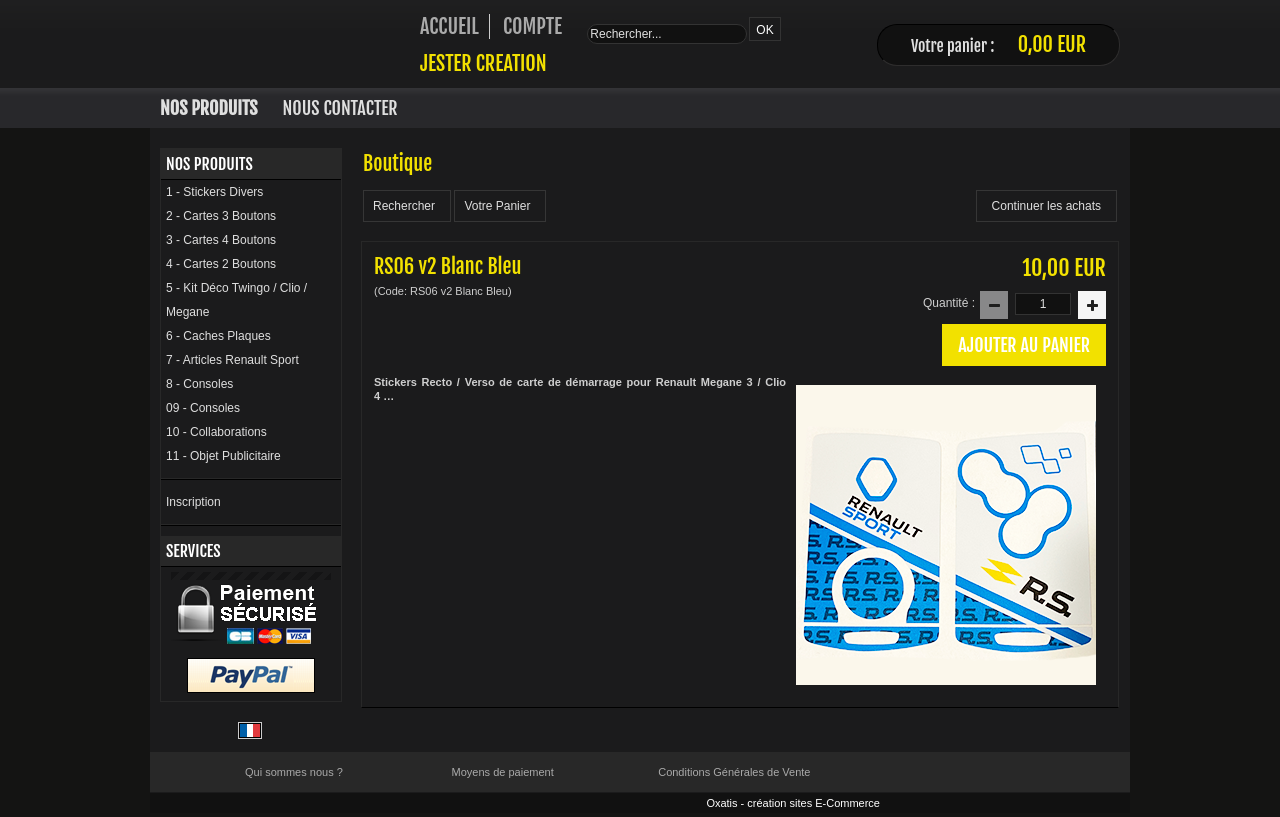 The image size is (1280, 817). I want to click on Nous Contacter, so click(340, 108).